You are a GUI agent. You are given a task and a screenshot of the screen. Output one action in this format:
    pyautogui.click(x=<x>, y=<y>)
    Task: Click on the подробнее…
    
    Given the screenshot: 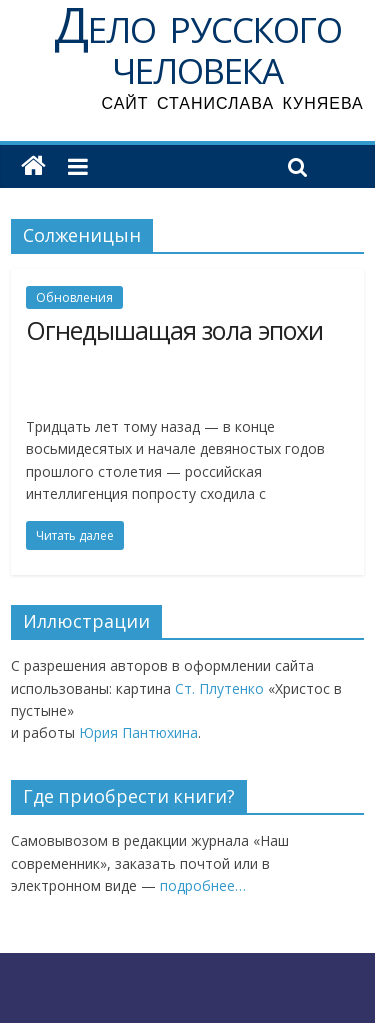 What is the action you would take?
    pyautogui.click(x=203, y=885)
    